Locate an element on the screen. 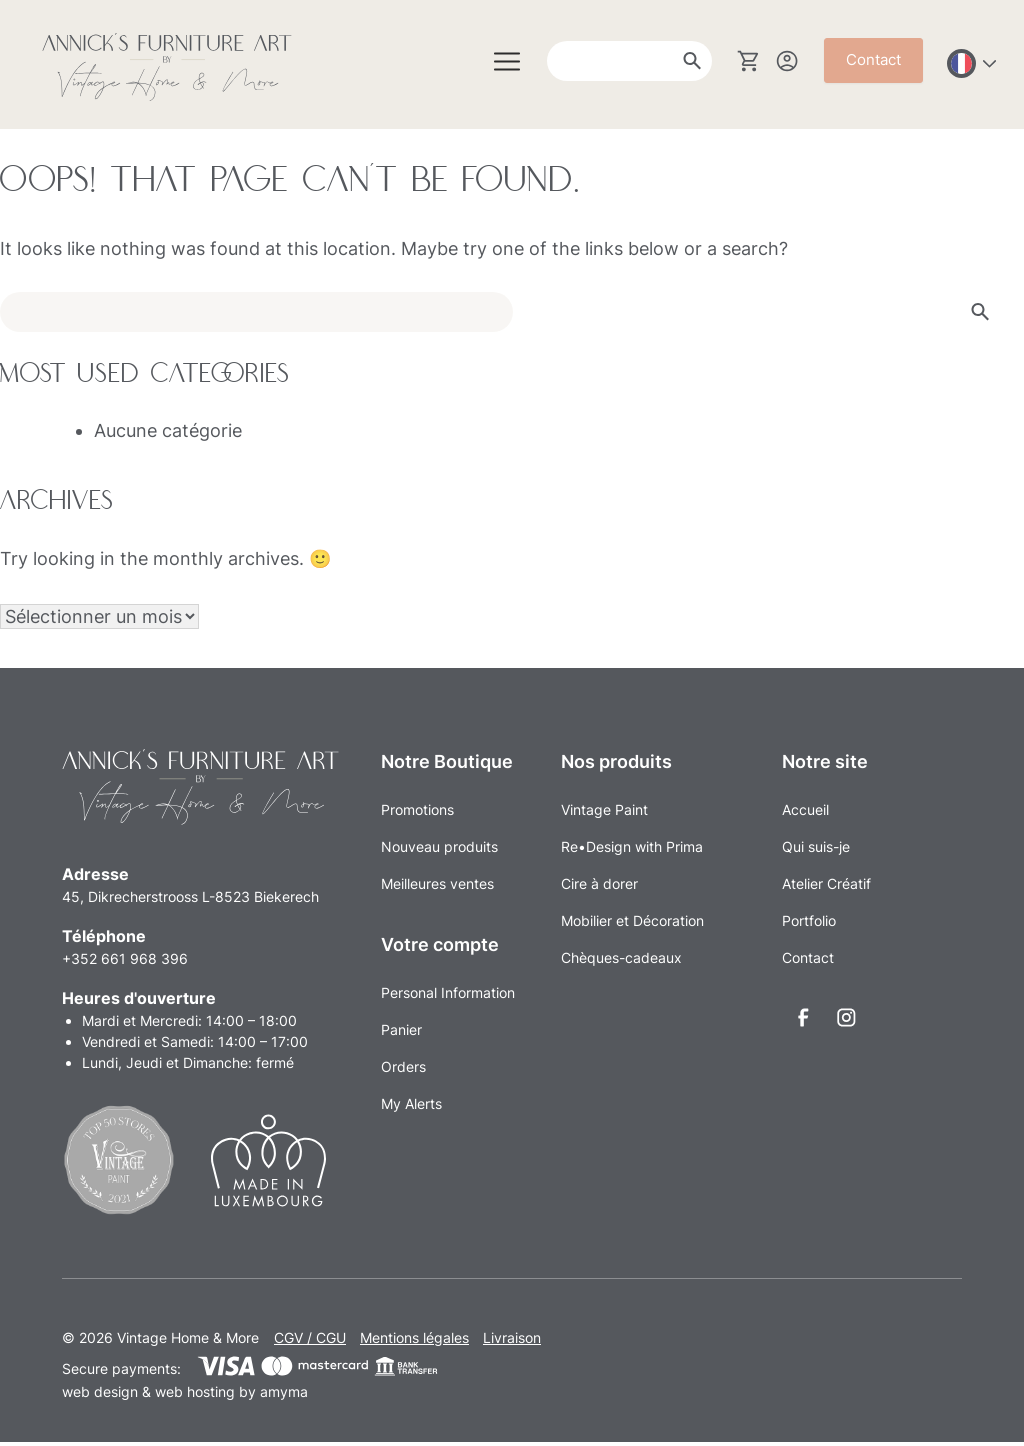 This screenshot has height=1446, width=1024. Panier is located at coordinates (401, 1029).